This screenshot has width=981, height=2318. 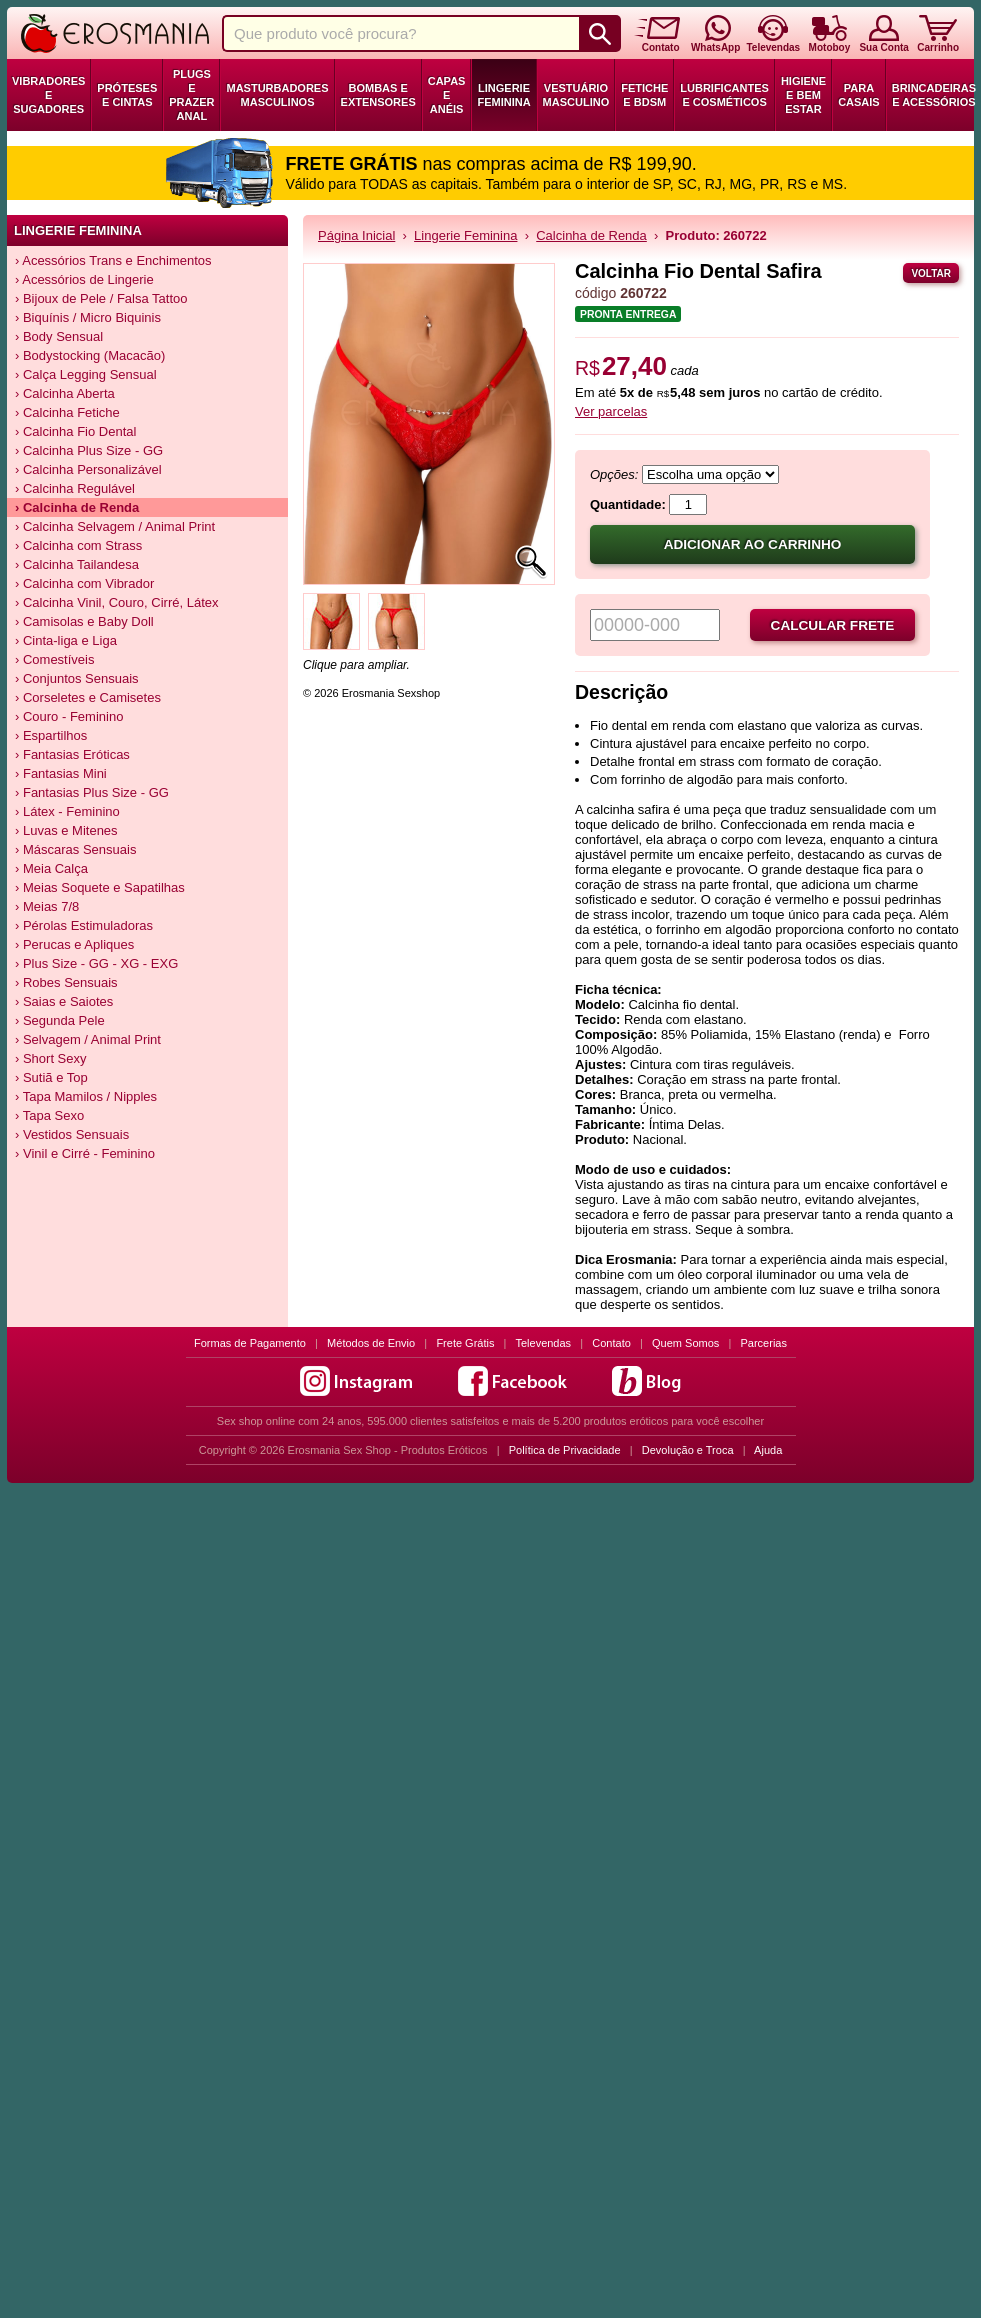 I want to click on › Calcinha Plus Size - GG, so click(x=89, y=450).